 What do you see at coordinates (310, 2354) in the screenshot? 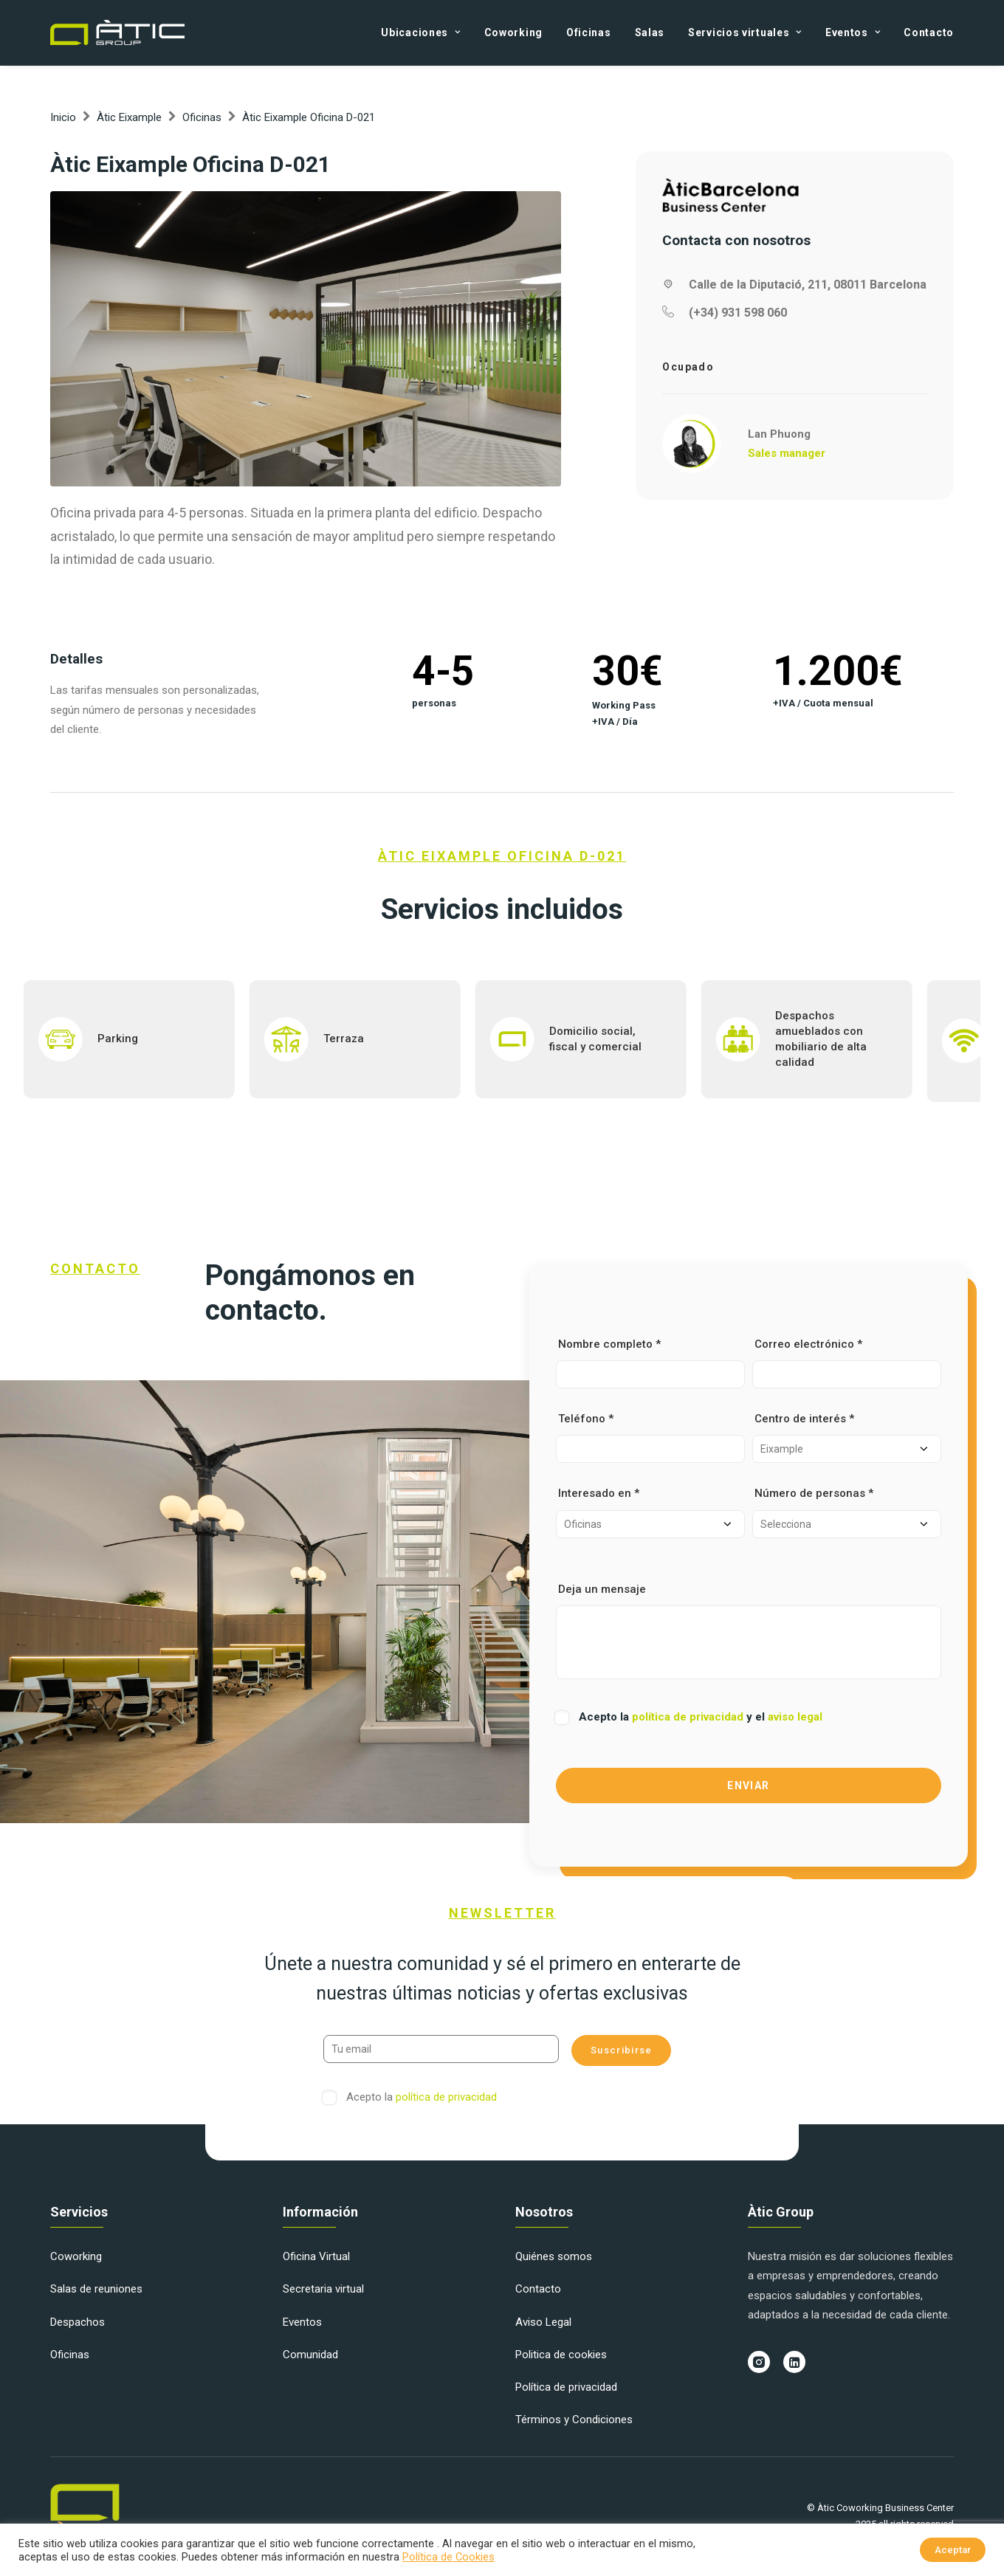
I see `Comunidad` at bounding box center [310, 2354].